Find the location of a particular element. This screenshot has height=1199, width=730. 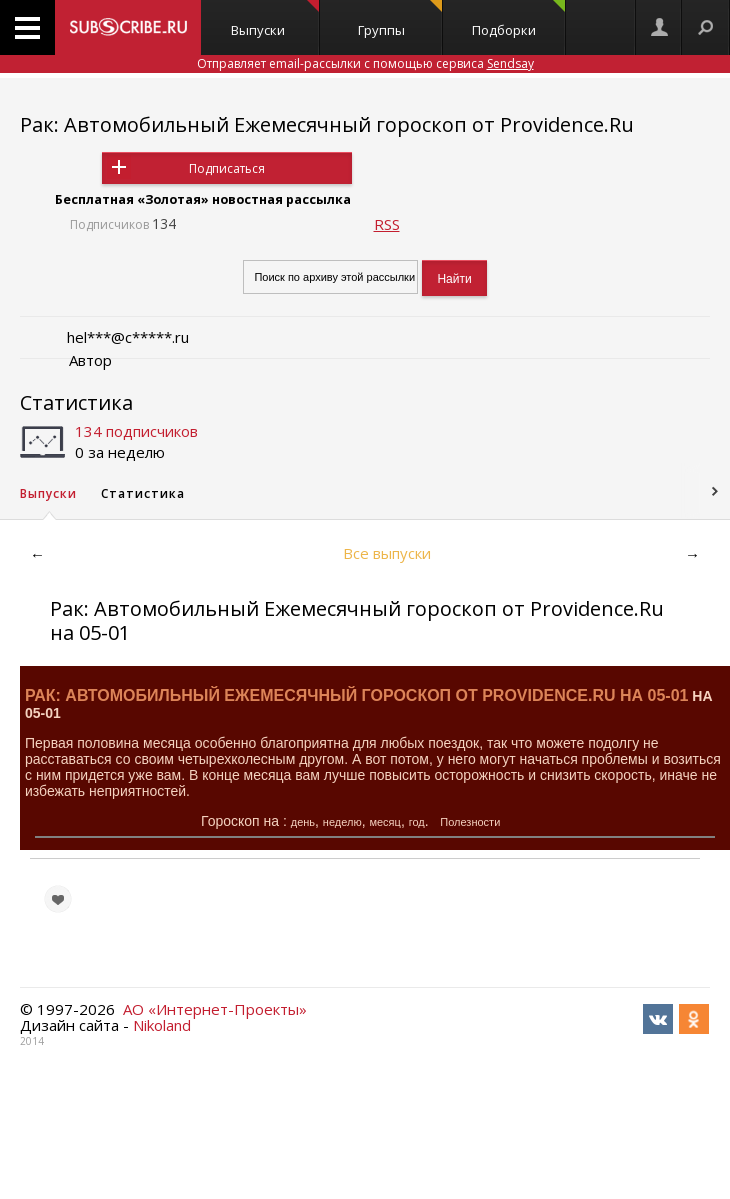

Nikoland is located at coordinates (162, 1025).